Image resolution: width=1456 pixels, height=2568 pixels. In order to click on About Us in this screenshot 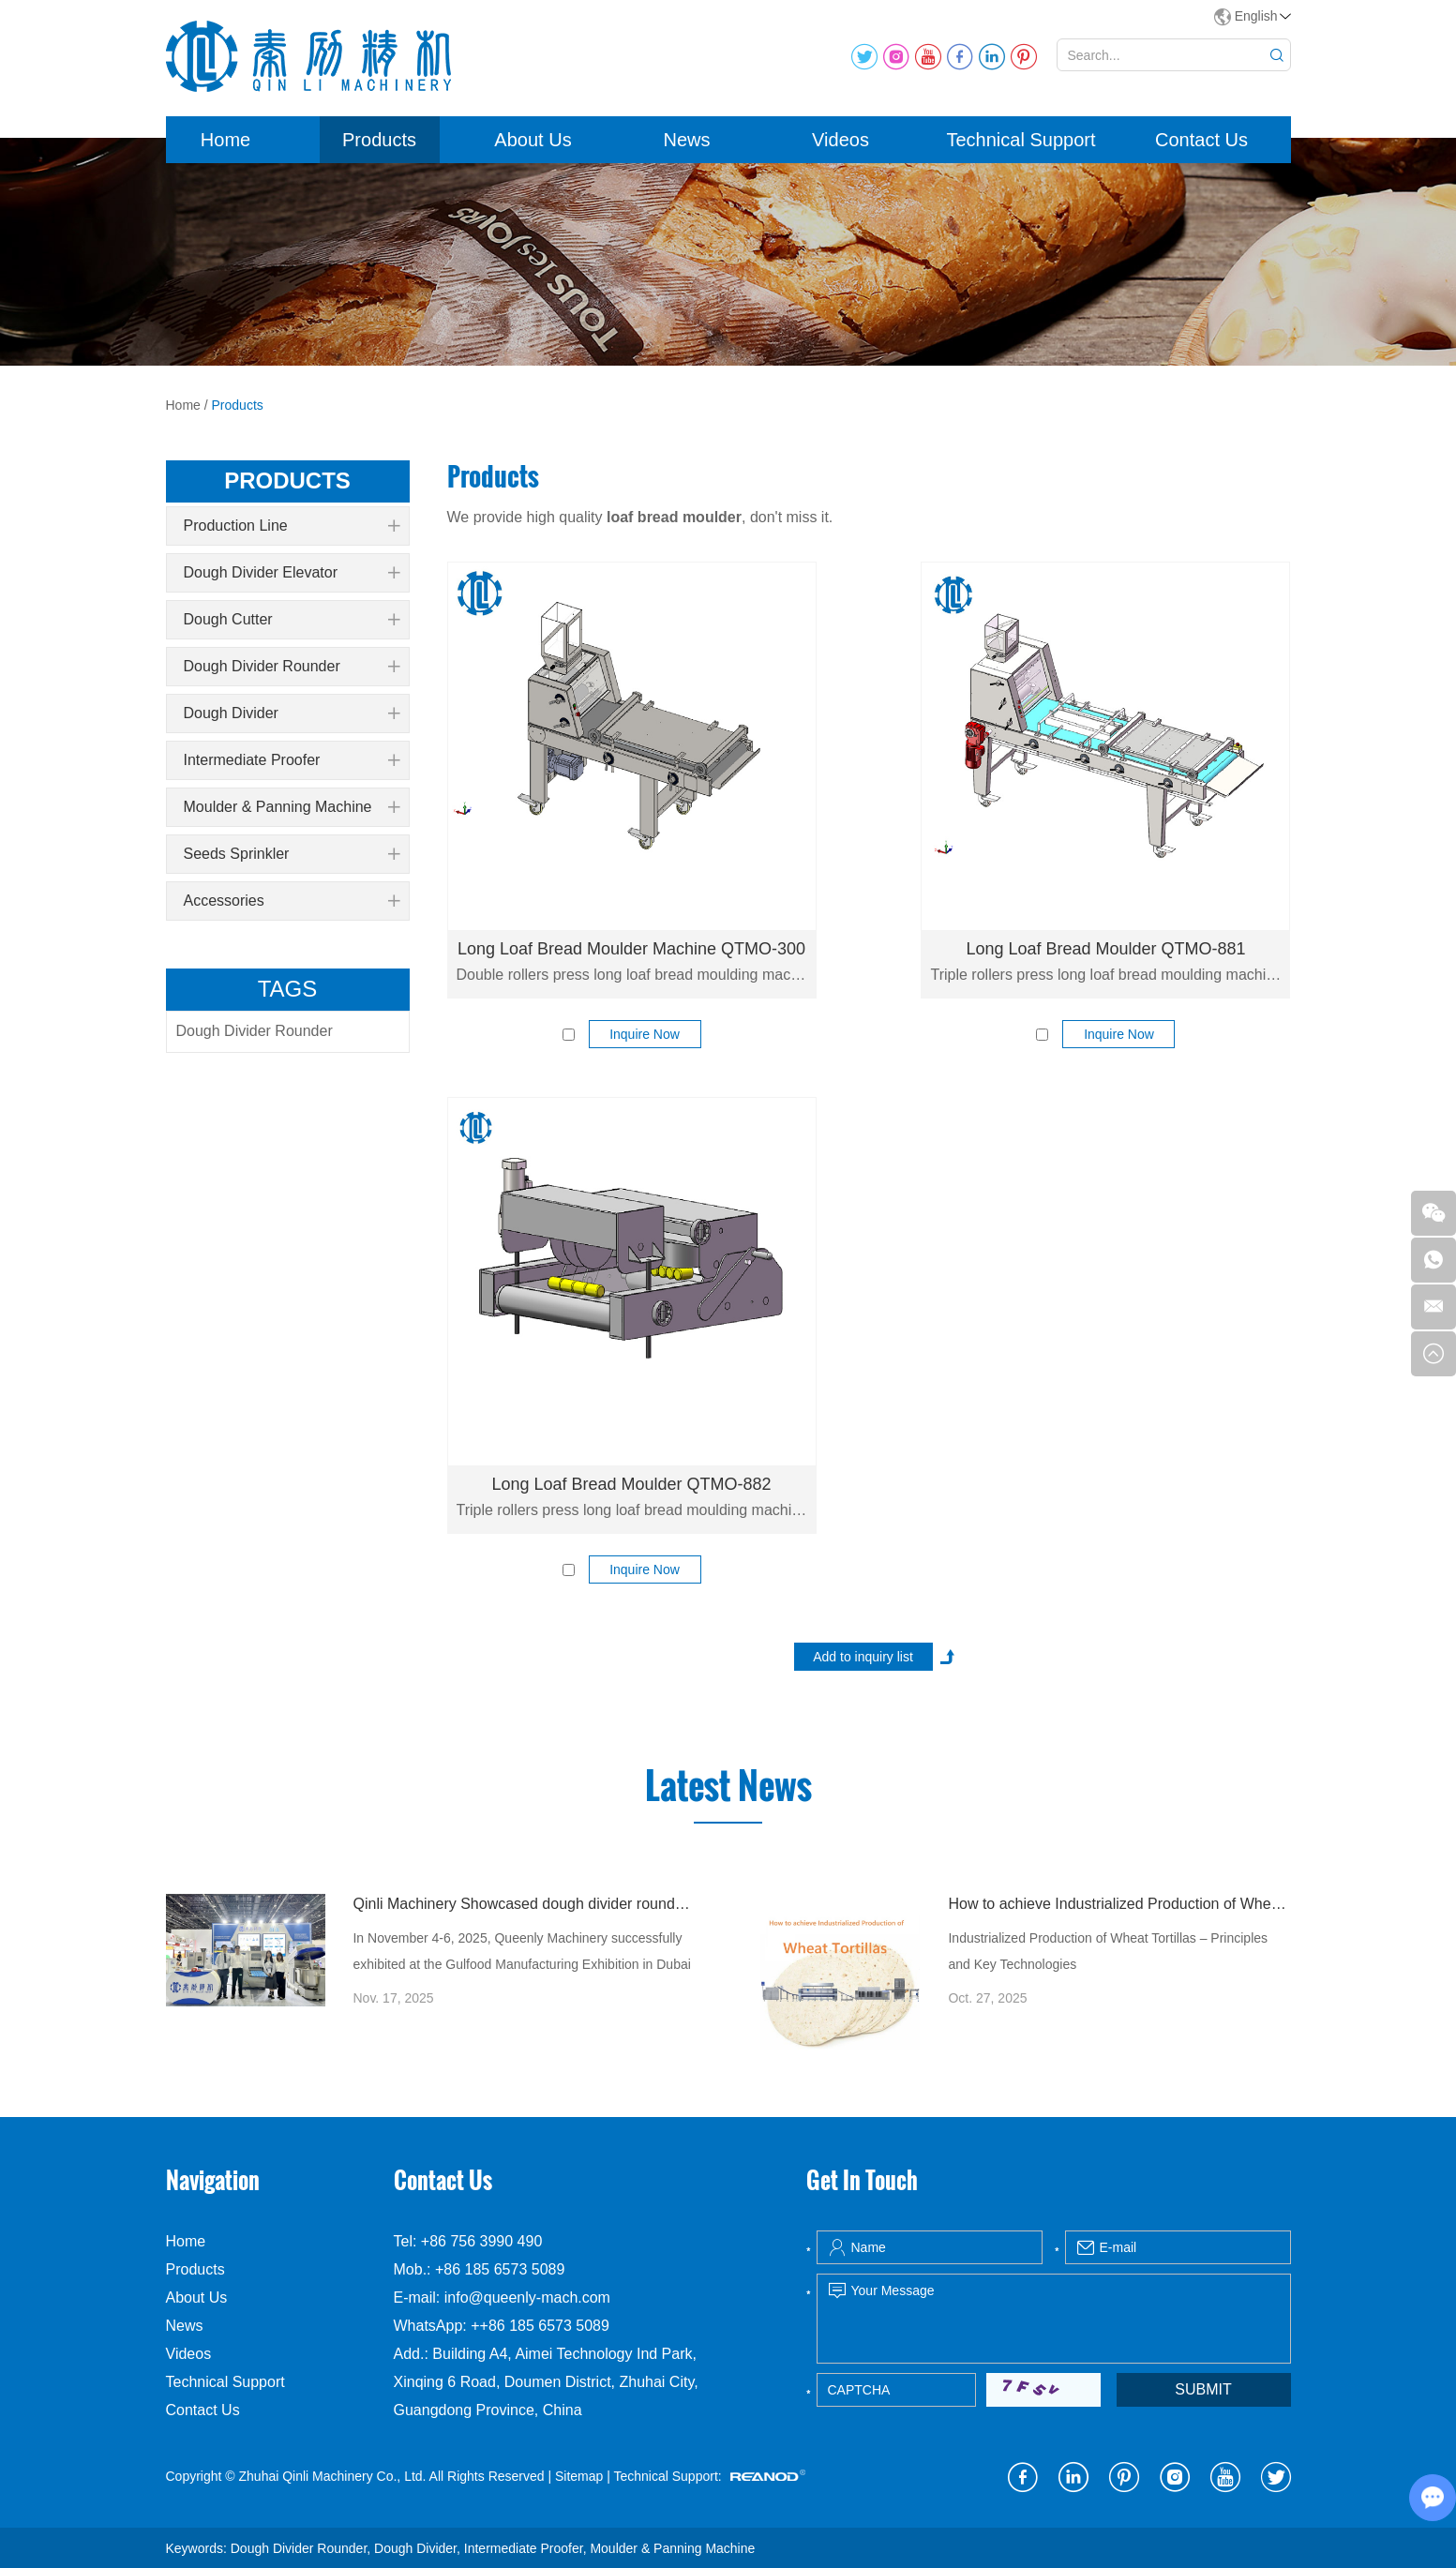, I will do `click(532, 139)`.